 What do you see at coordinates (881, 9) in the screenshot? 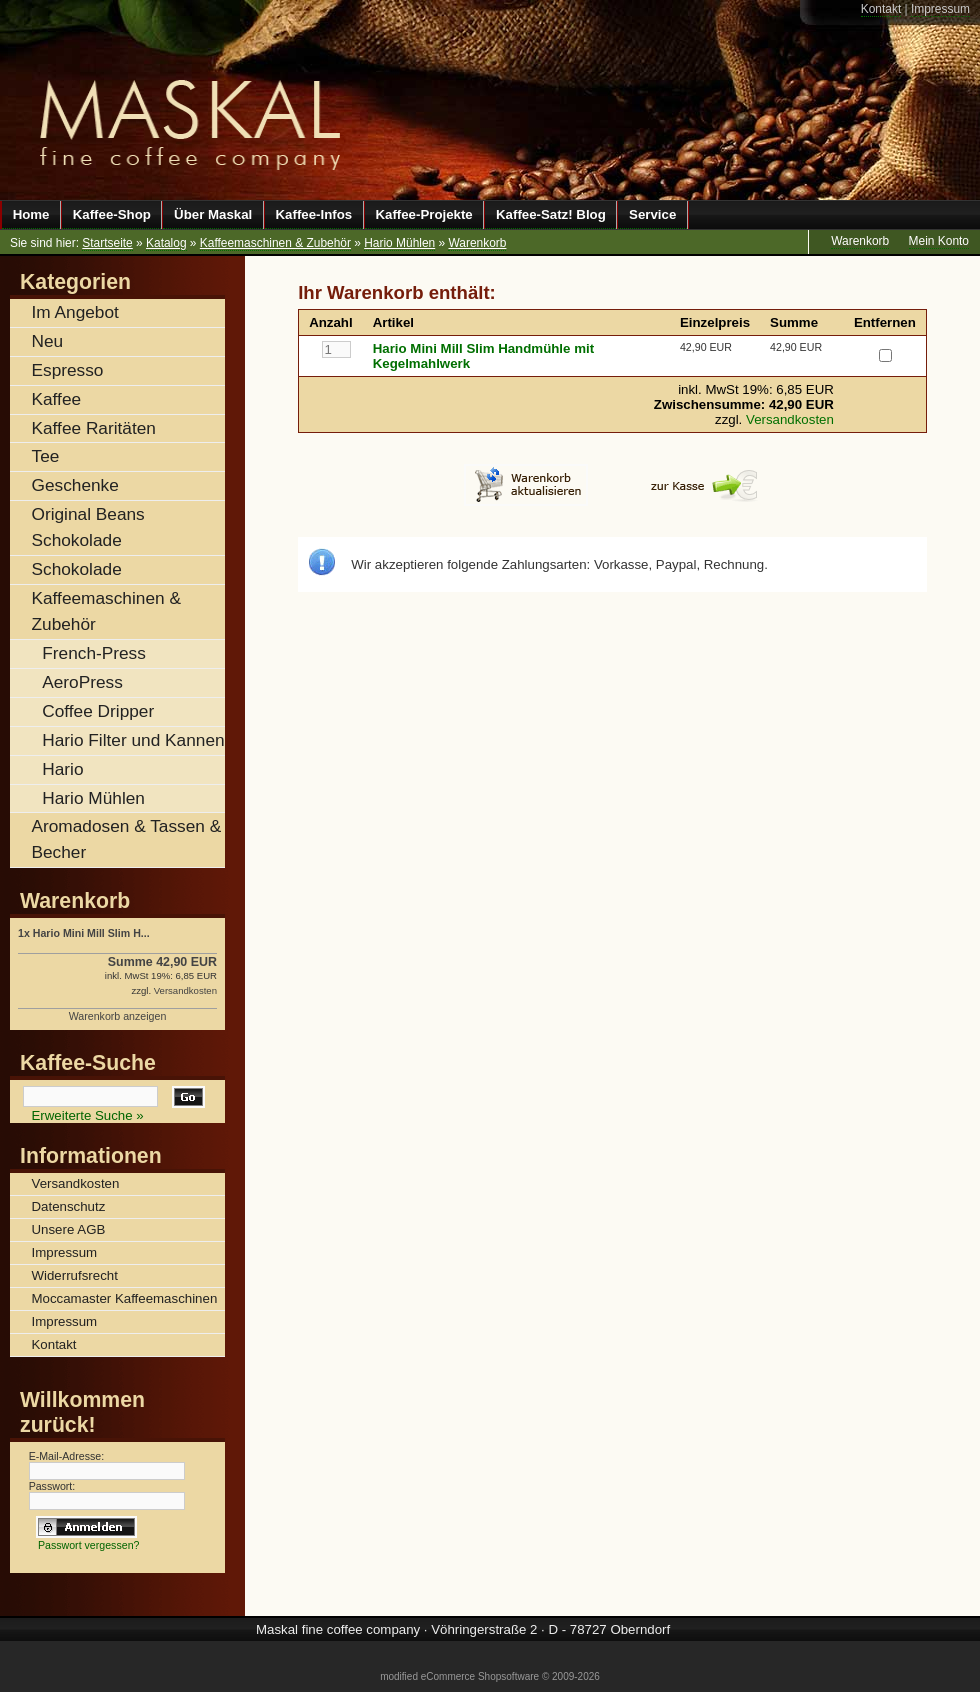
I see `Kontakt` at bounding box center [881, 9].